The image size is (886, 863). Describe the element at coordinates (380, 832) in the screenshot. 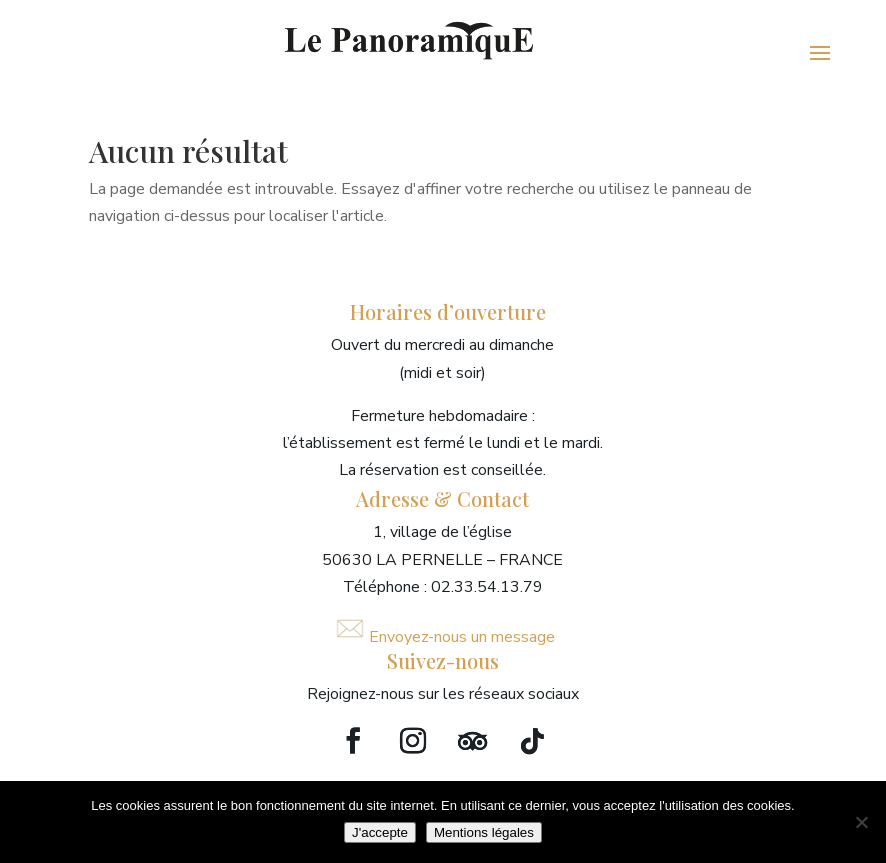

I see `J'accepte` at that location.